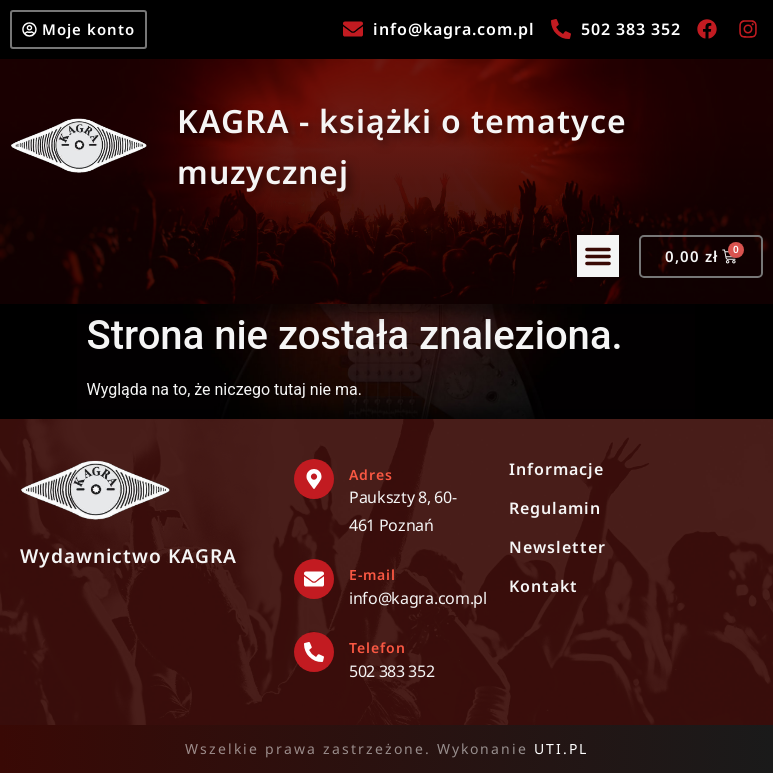  Describe the element at coordinates (557, 547) in the screenshot. I see `Newsletter` at that location.